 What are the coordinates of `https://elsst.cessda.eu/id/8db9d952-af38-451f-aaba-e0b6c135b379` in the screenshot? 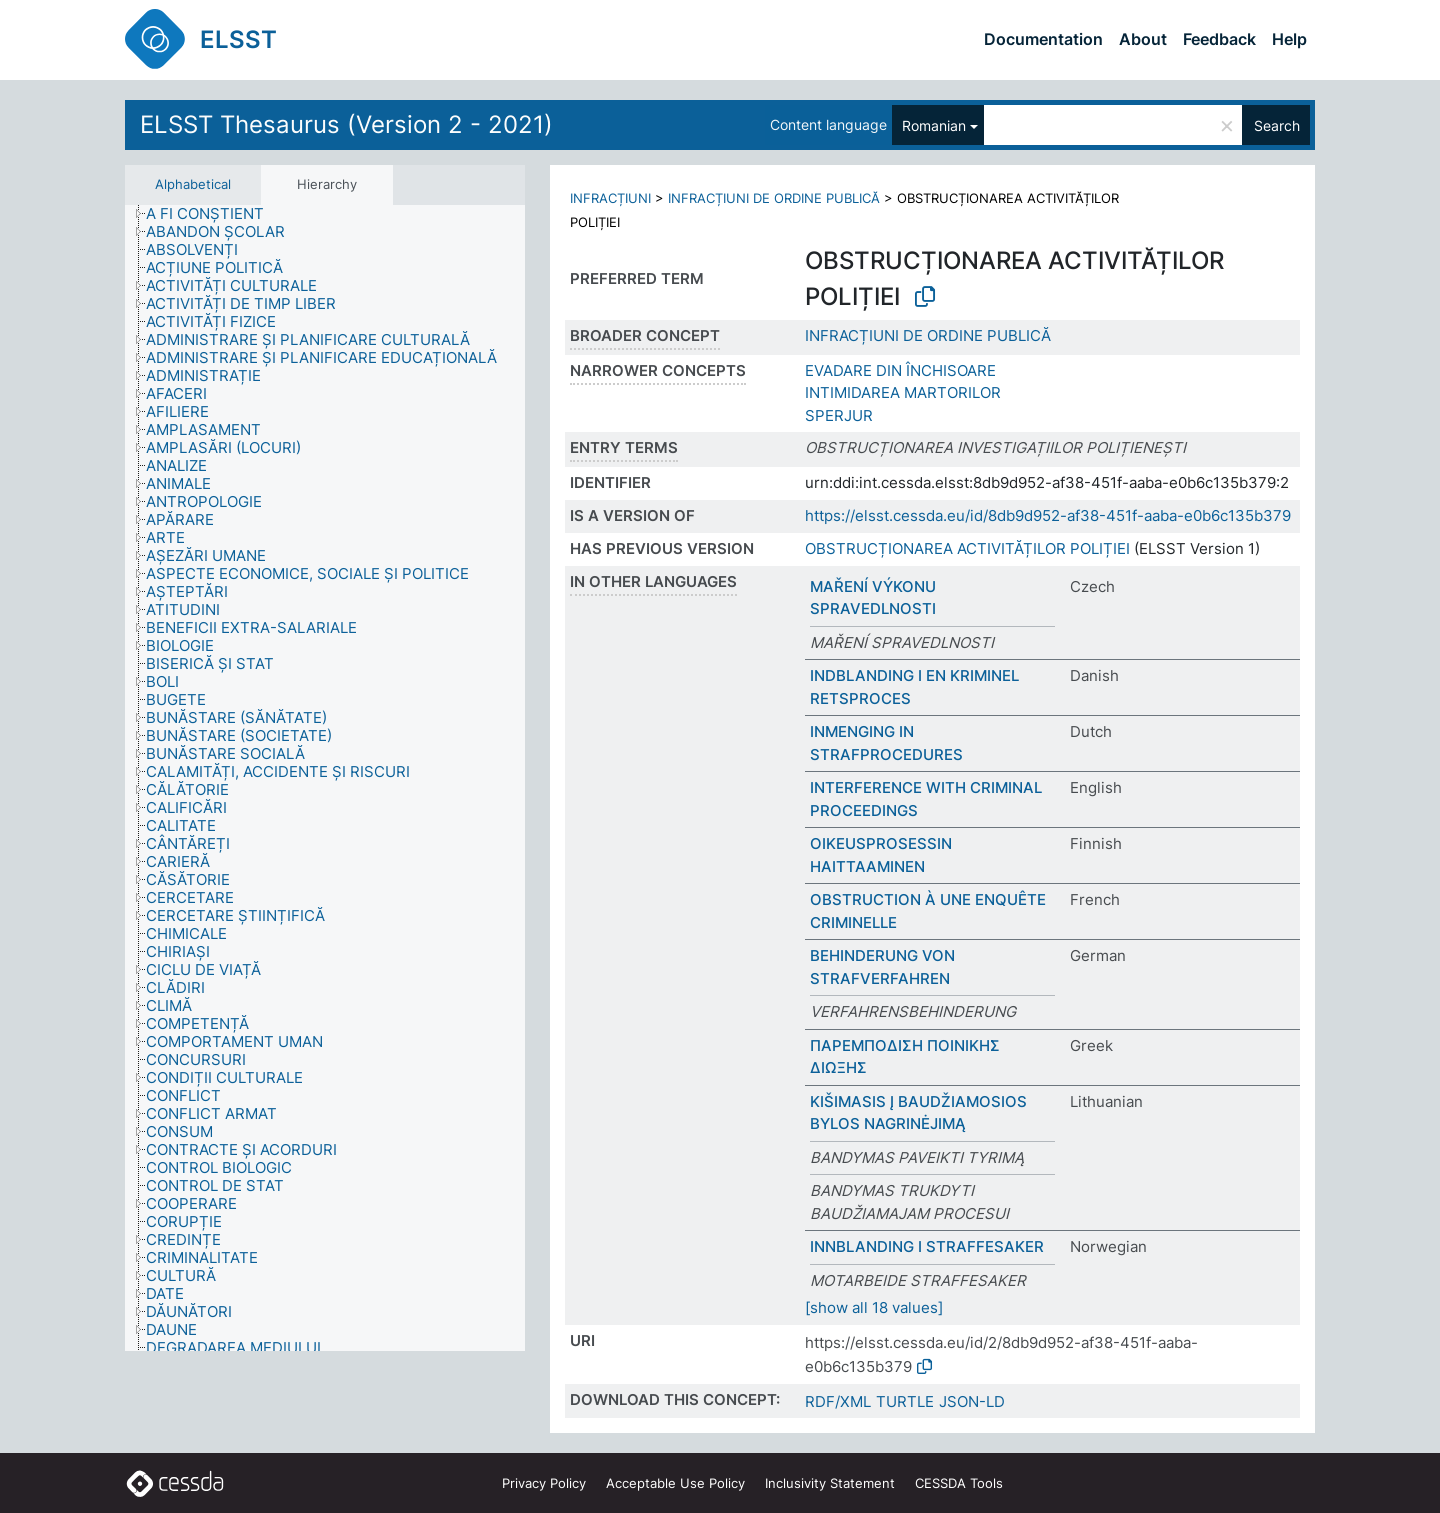 It's located at (1048, 515).